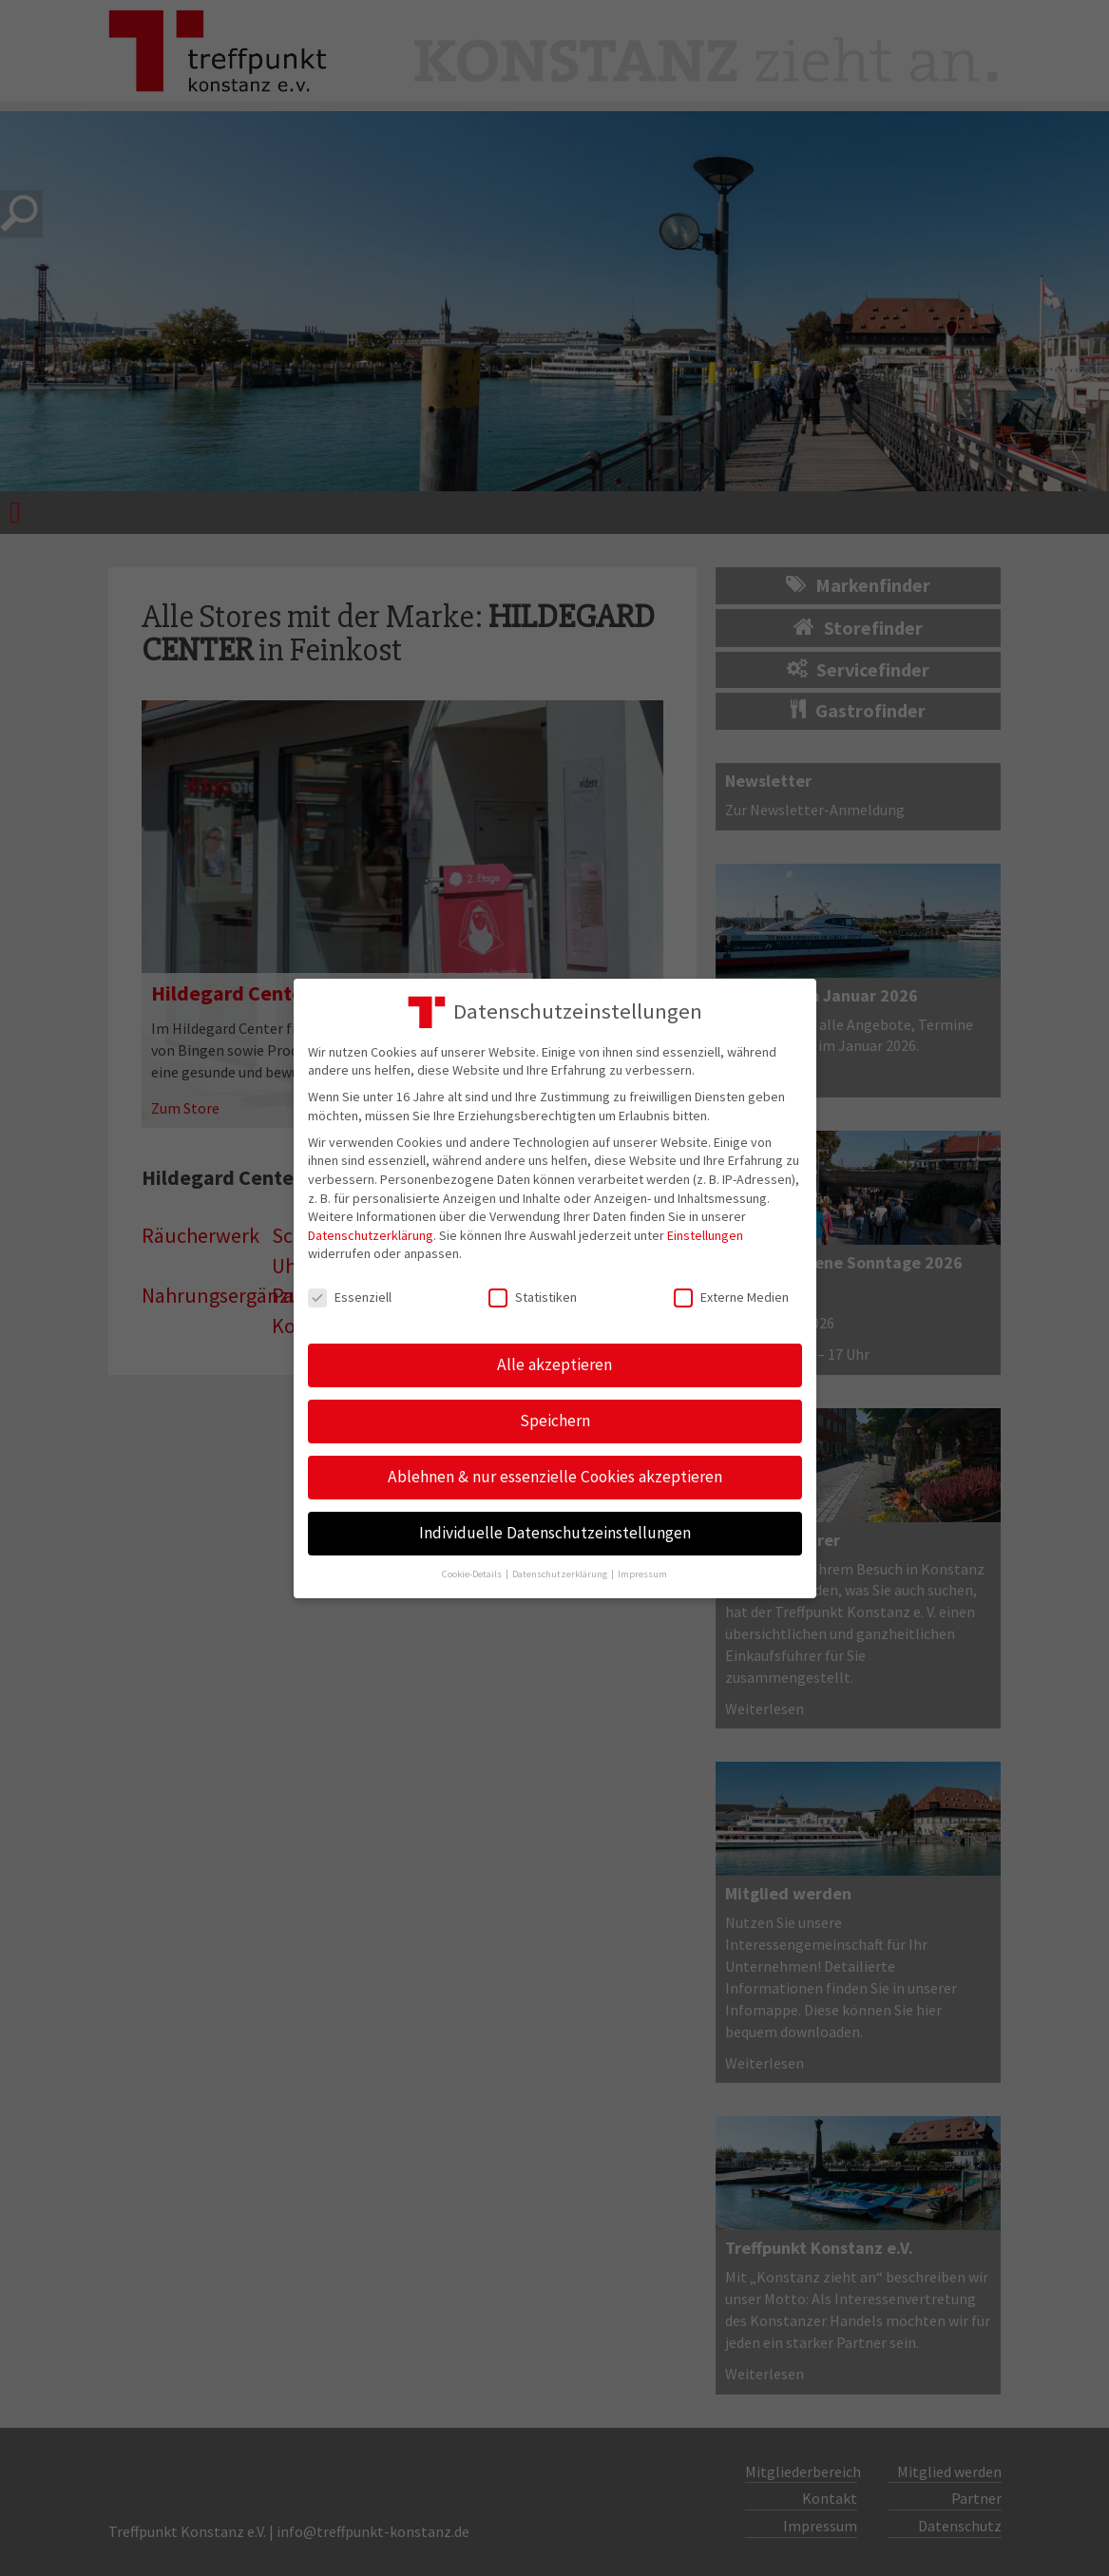 The width and height of the screenshot is (1109, 2576). What do you see at coordinates (555, 1532) in the screenshot?
I see `Individuelle Datenschutzeinstellungen [button]` at bounding box center [555, 1532].